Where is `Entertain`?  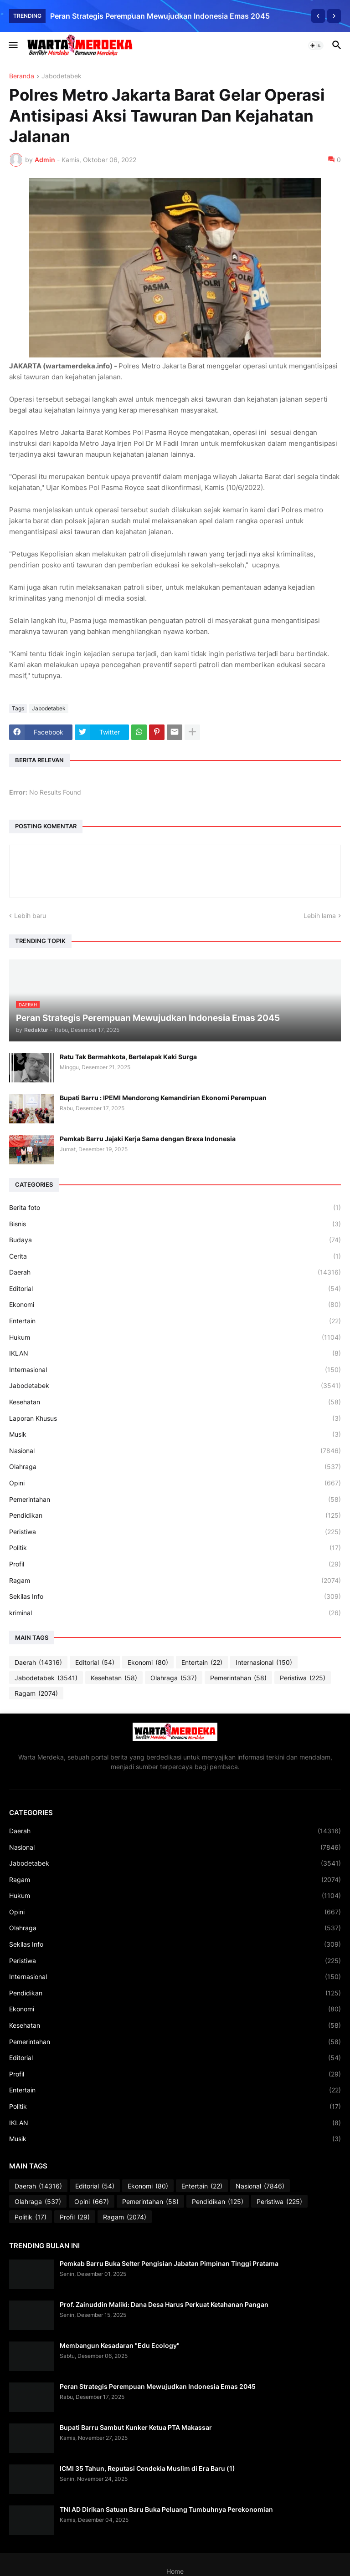 Entertain is located at coordinates (175, 1321).